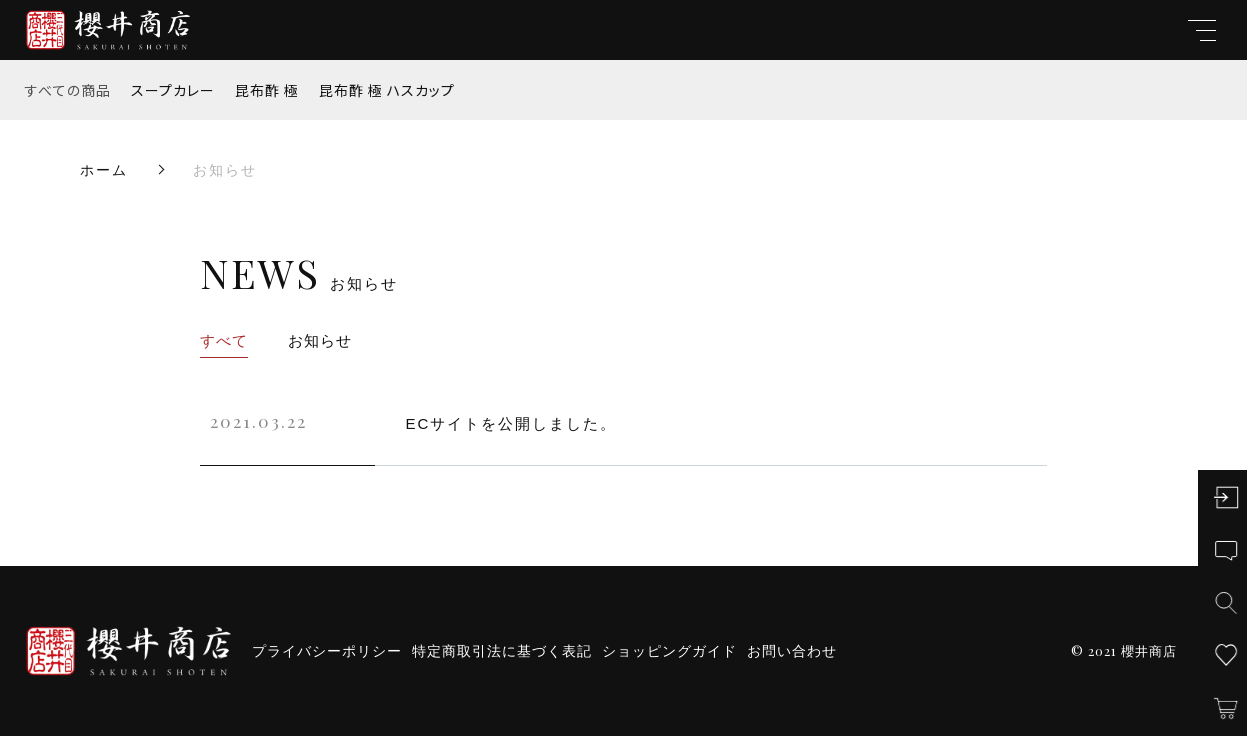 The height and width of the screenshot is (736, 1247). What do you see at coordinates (669, 651) in the screenshot?
I see `ショッピングガイド` at bounding box center [669, 651].